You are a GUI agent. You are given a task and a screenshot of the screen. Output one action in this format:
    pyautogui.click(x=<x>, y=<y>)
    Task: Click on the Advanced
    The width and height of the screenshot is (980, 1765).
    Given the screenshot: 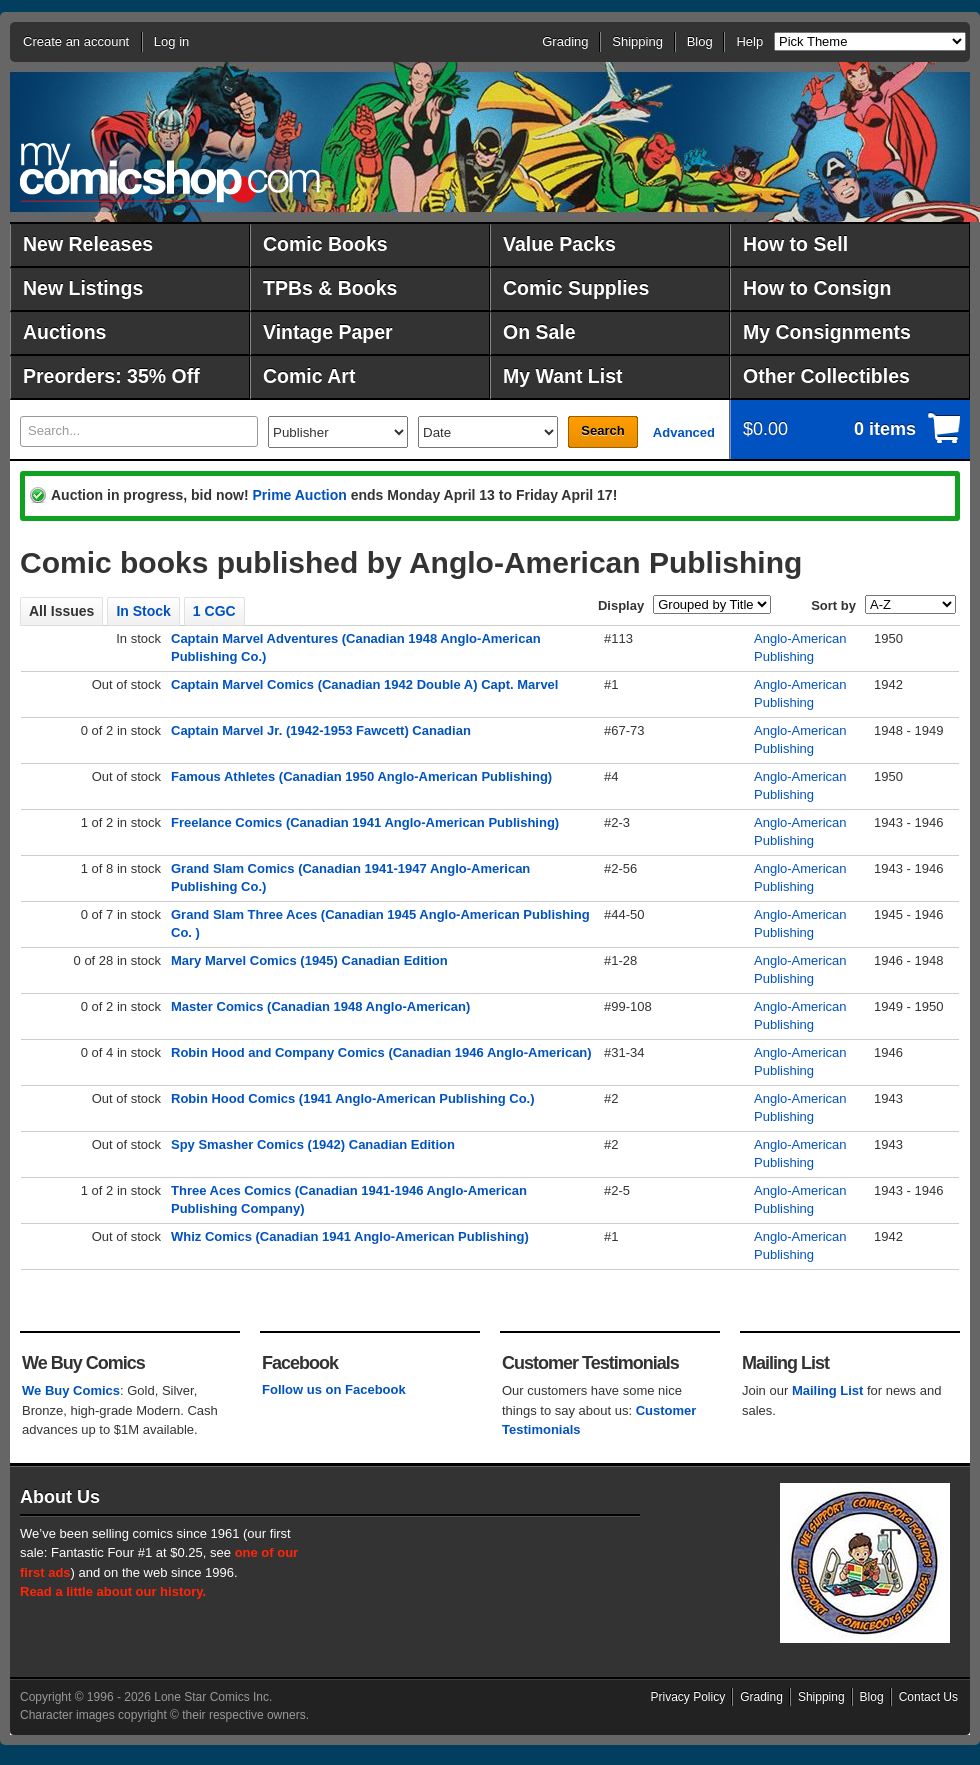 What is the action you would take?
    pyautogui.click(x=684, y=432)
    